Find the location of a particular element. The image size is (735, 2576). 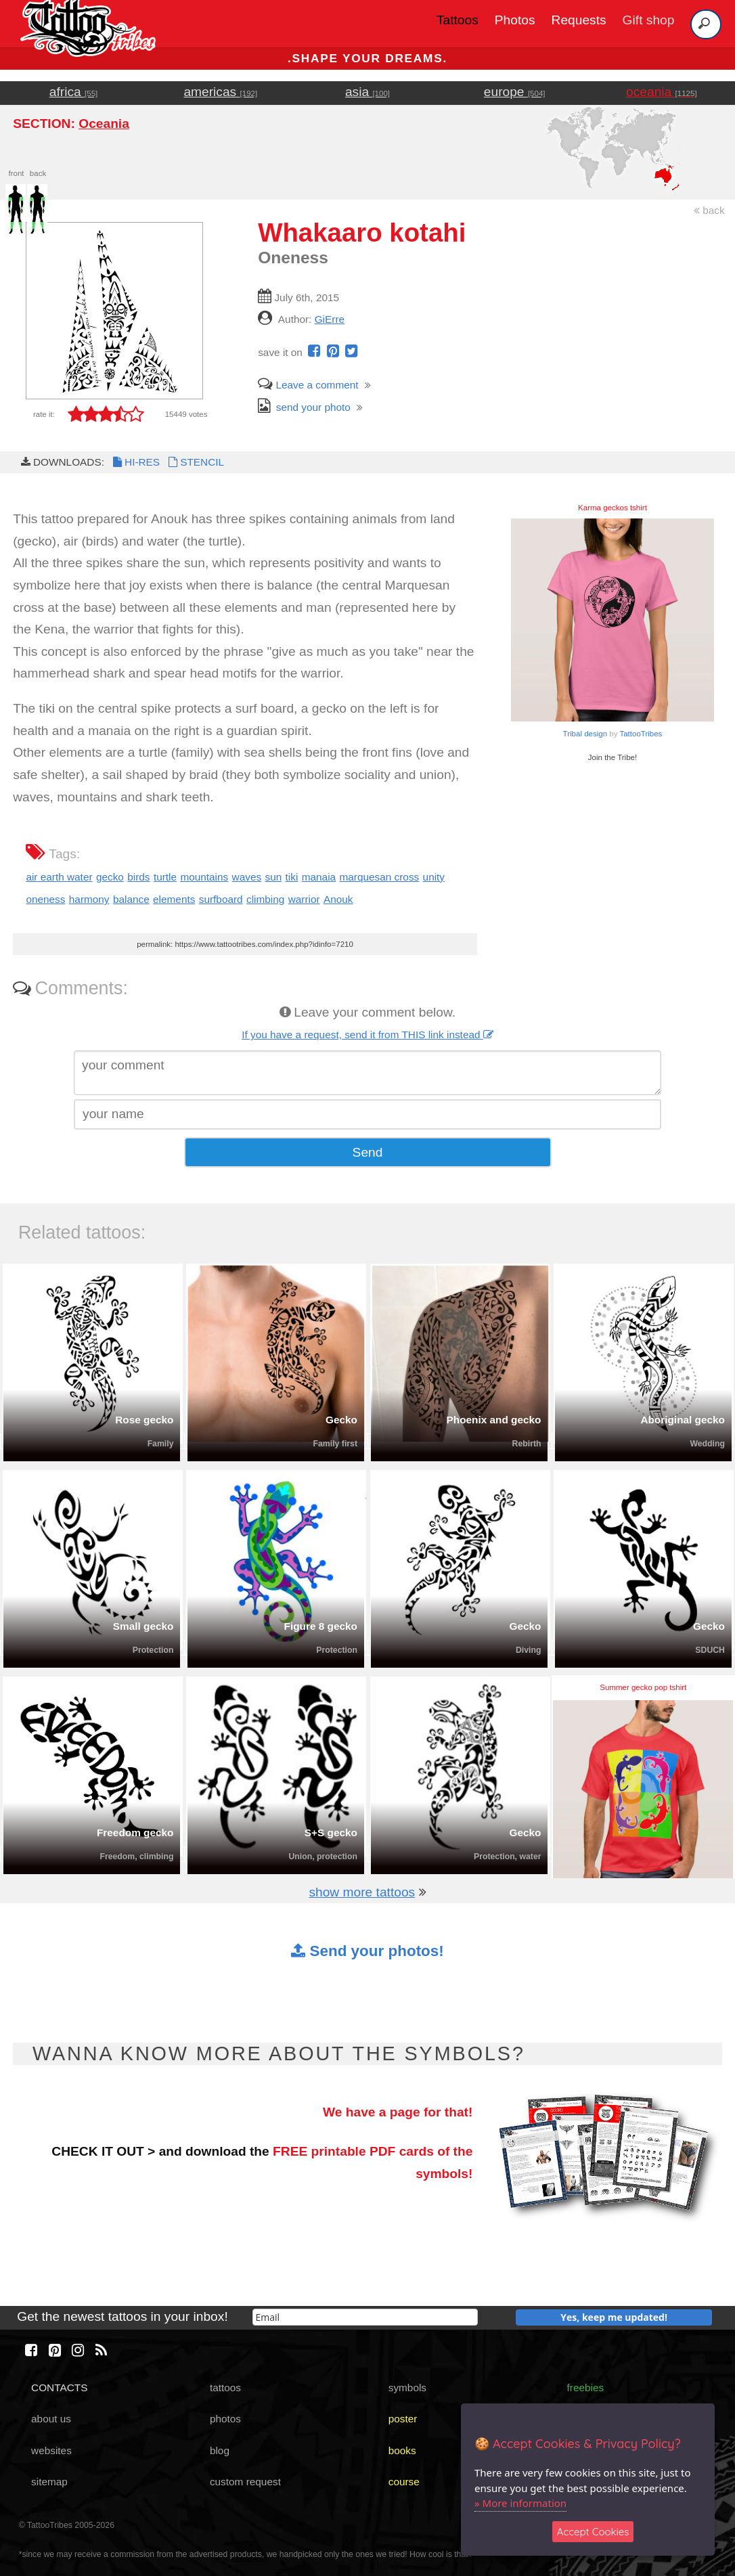

oneness is located at coordinates (45, 899).